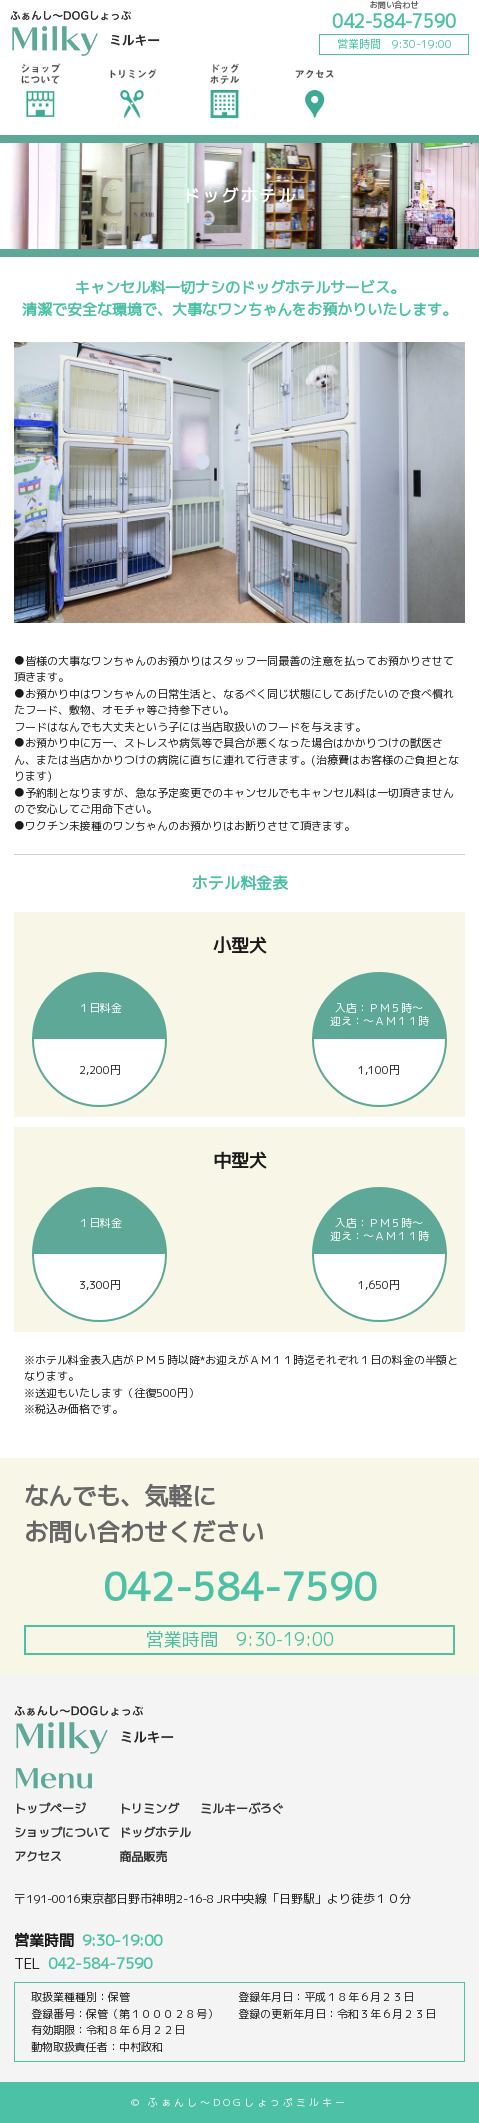 Image resolution: width=479 pixels, height=2123 pixels. What do you see at coordinates (143, 1856) in the screenshot?
I see `商品販売` at bounding box center [143, 1856].